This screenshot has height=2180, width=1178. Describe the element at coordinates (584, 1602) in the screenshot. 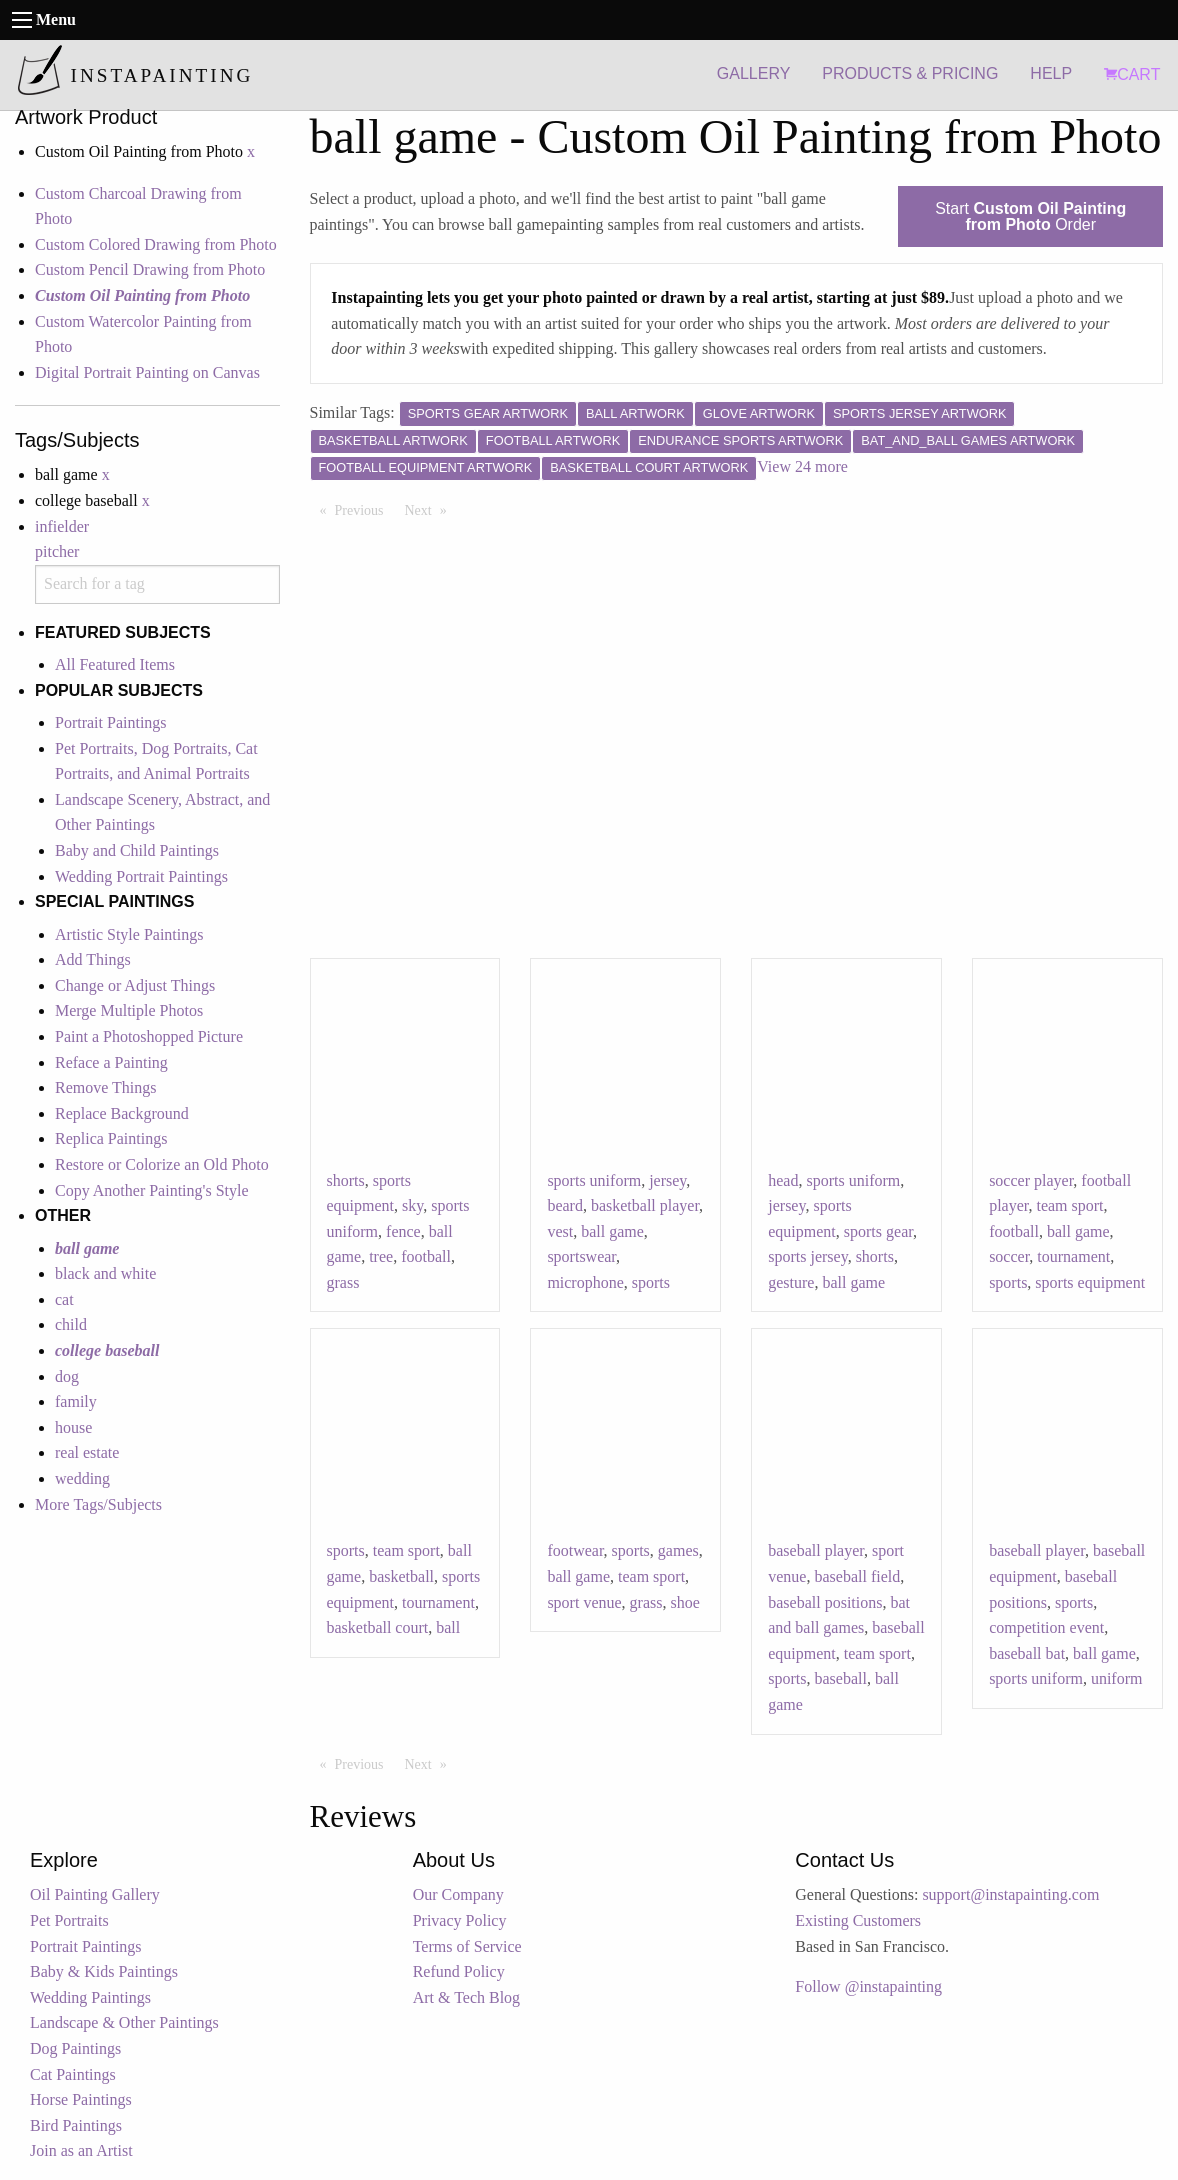

I see `sport venue` at that location.